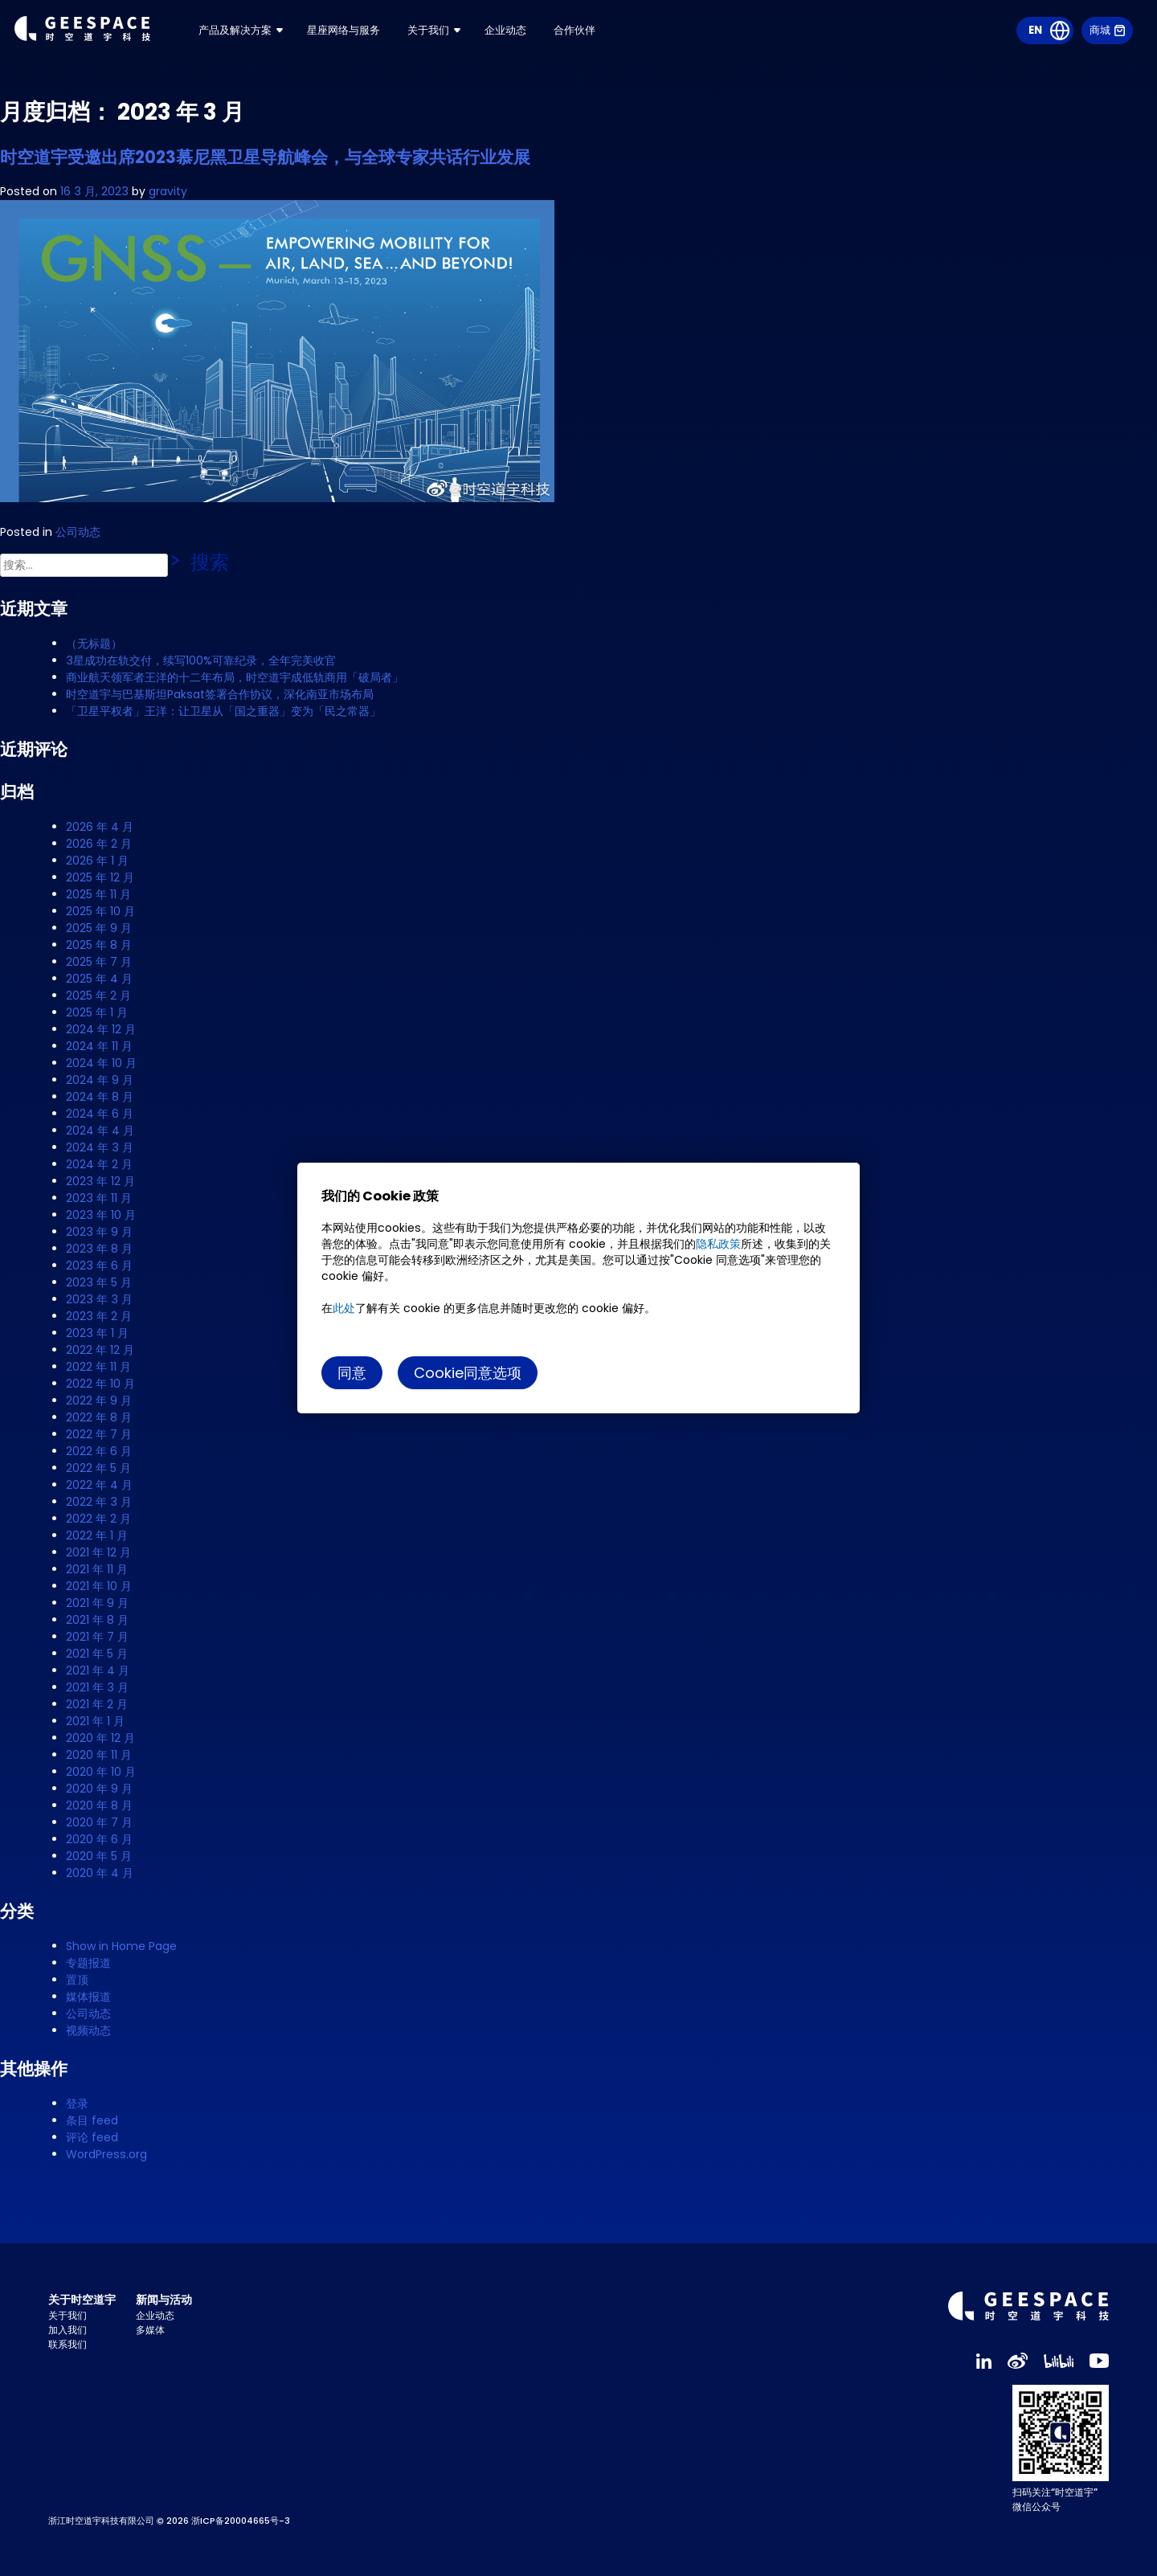  I want to click on 2024 年 9 月, so click(99, 1080).